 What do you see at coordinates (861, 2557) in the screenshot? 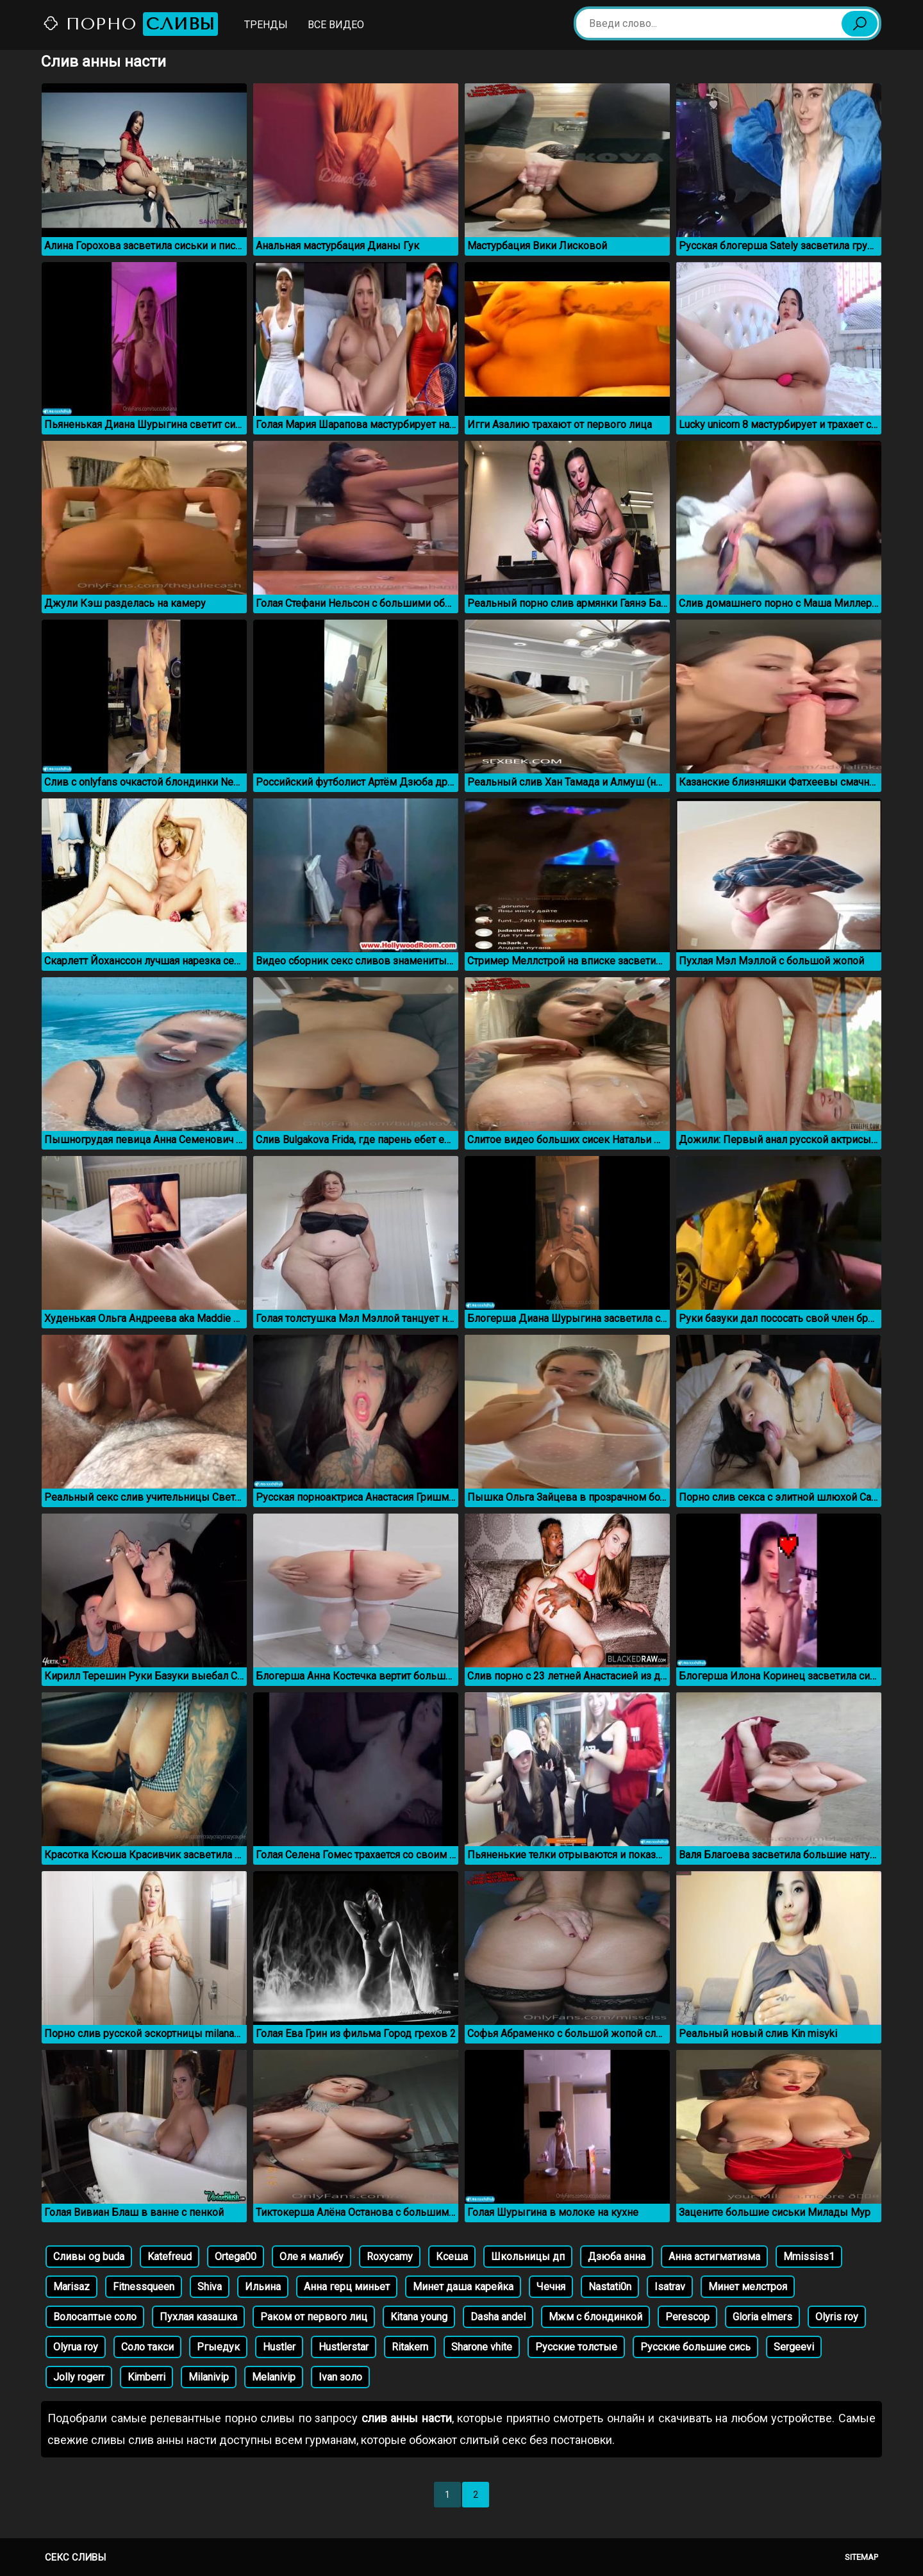
I see `Sitemap` at bounding box center [861, 2557].